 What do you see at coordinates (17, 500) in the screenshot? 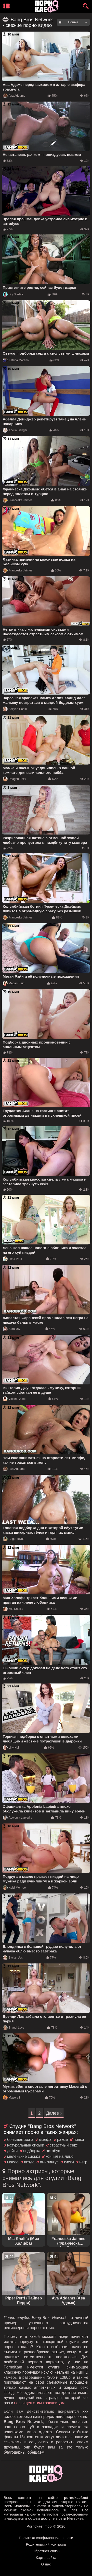
I see `Franceska Jaimes` at bounding box center [17, 500].